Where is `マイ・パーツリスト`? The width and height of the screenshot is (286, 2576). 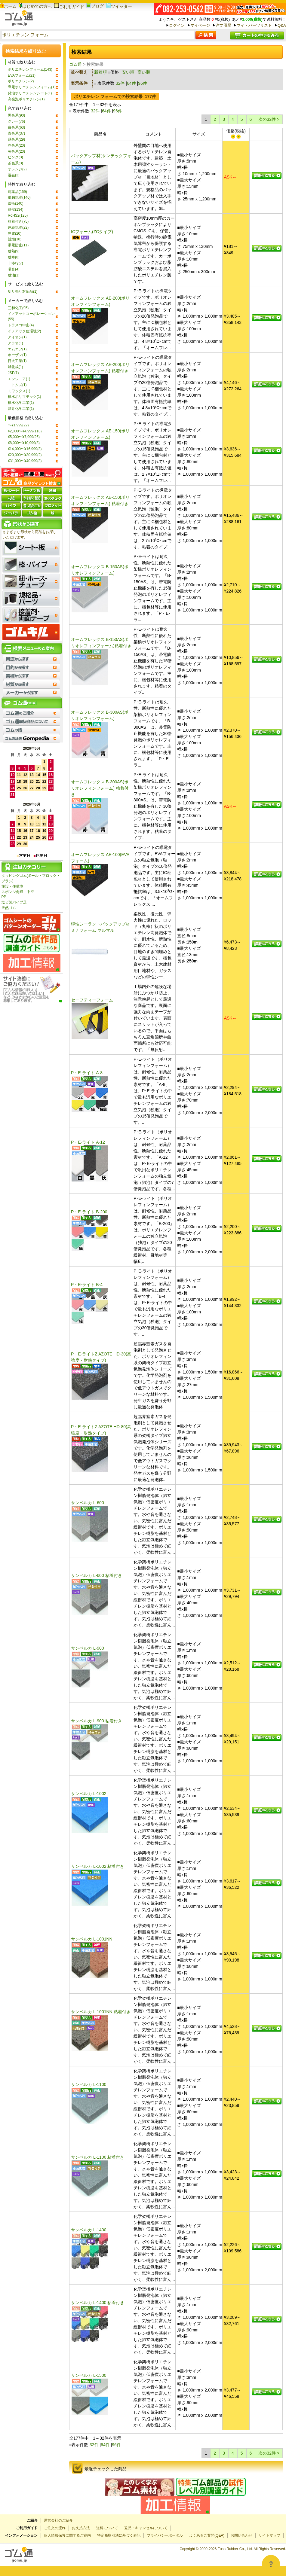 マイ・パーツリスト is located at coordinates (254, 25).